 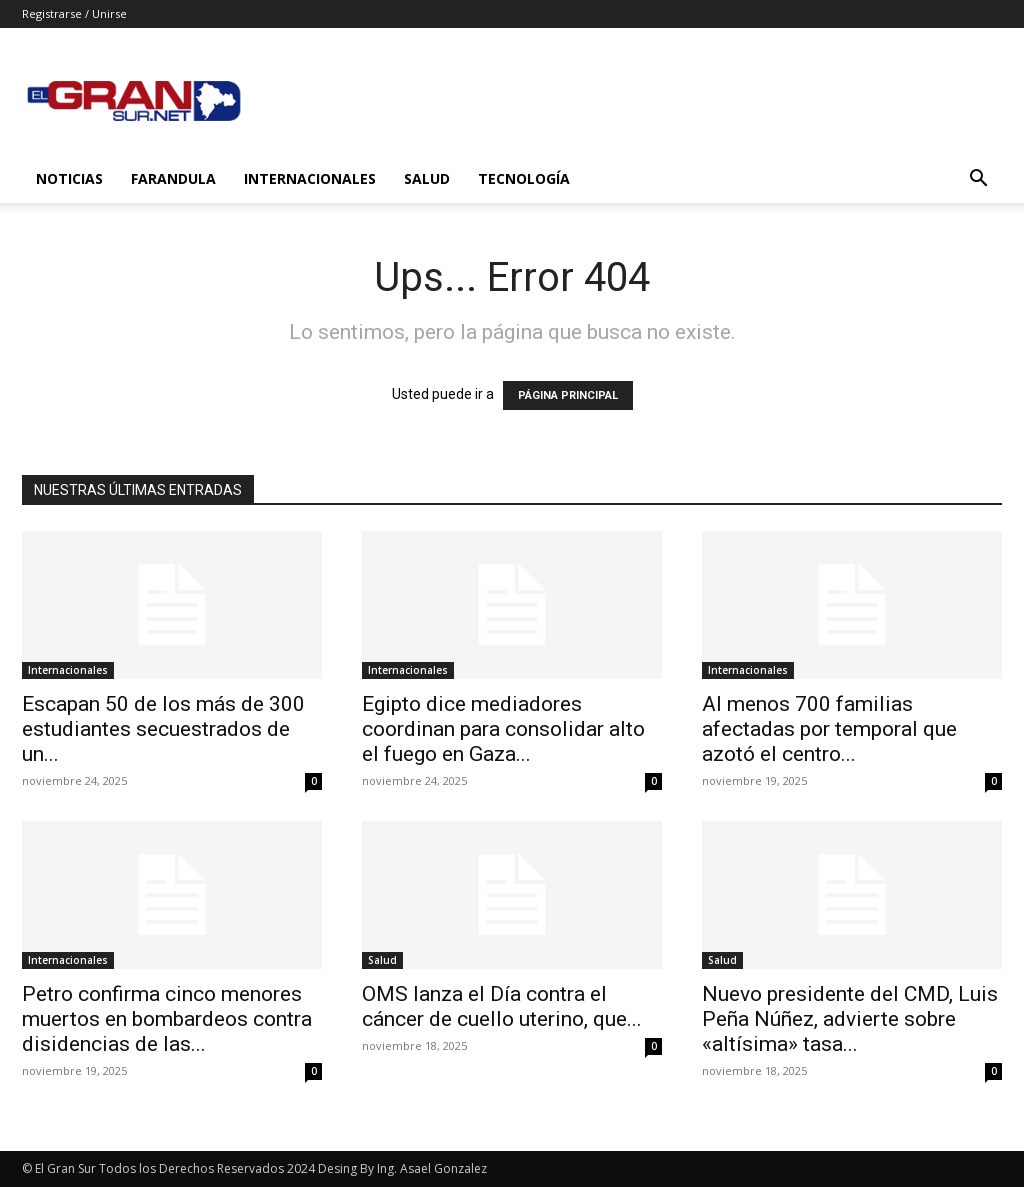 I want to click on [button], so click(x=978, y=180).